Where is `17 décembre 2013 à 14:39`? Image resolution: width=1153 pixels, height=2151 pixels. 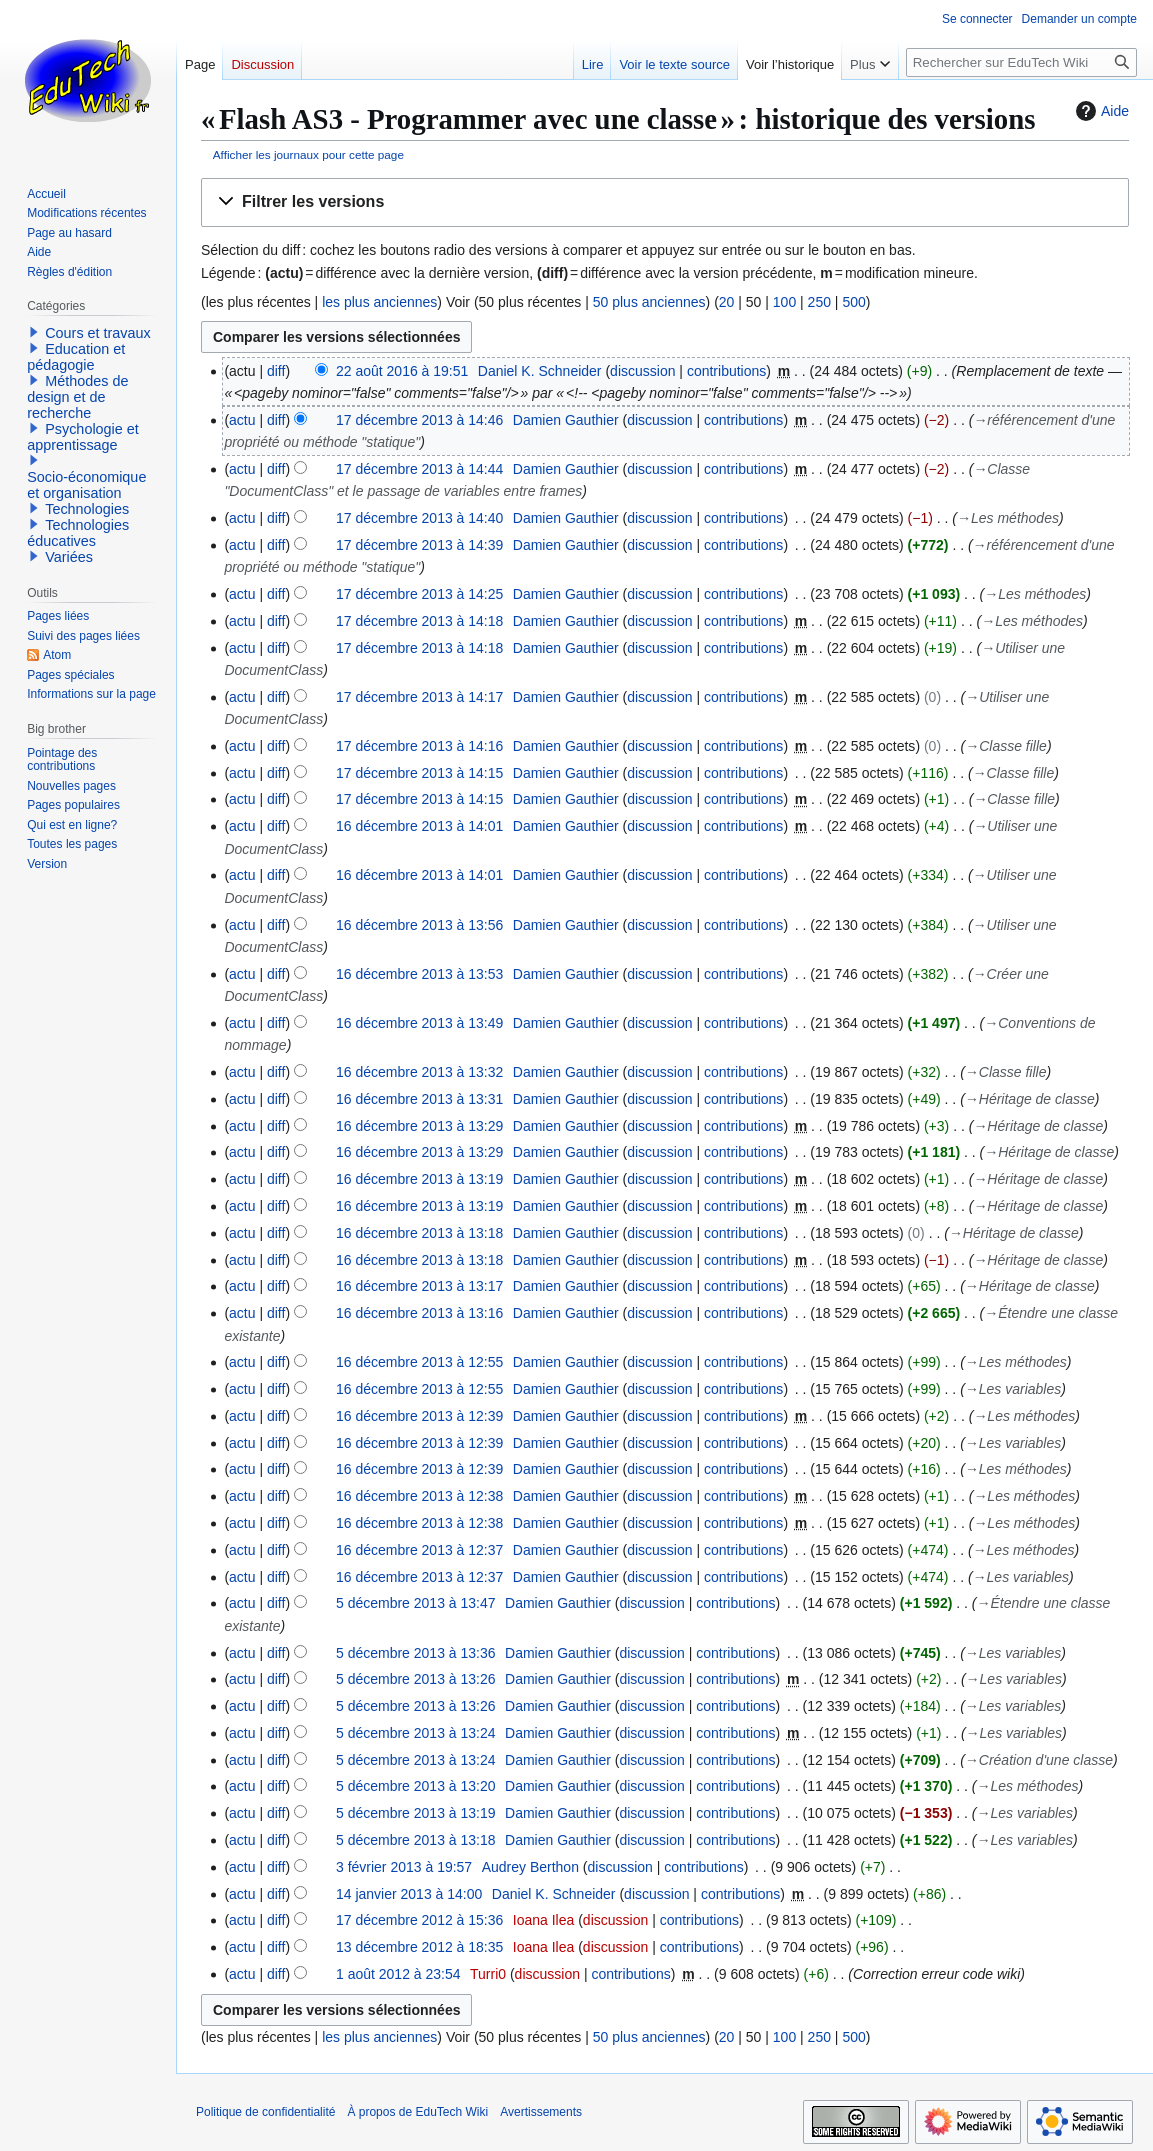
17 décembre 2013 à 14:39 is located at coordinates (419, 545).